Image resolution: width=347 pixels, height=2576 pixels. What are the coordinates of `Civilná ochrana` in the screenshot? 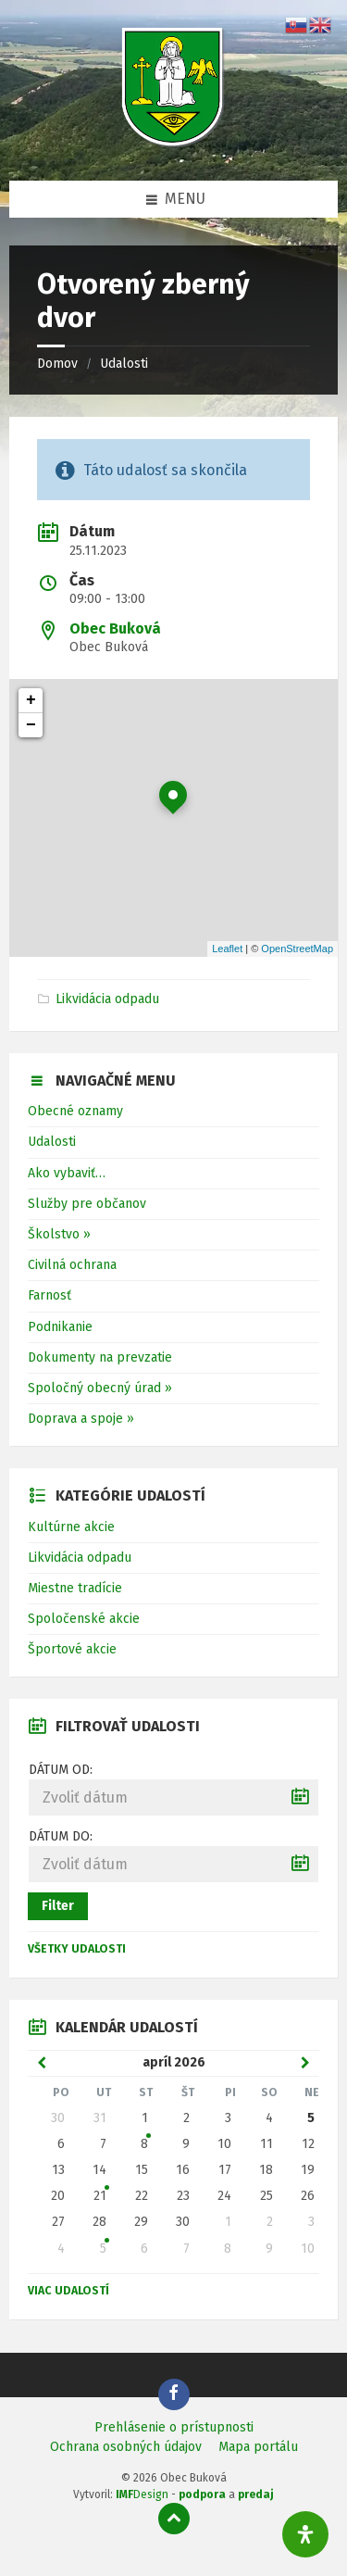 It's located at (72, 1265).